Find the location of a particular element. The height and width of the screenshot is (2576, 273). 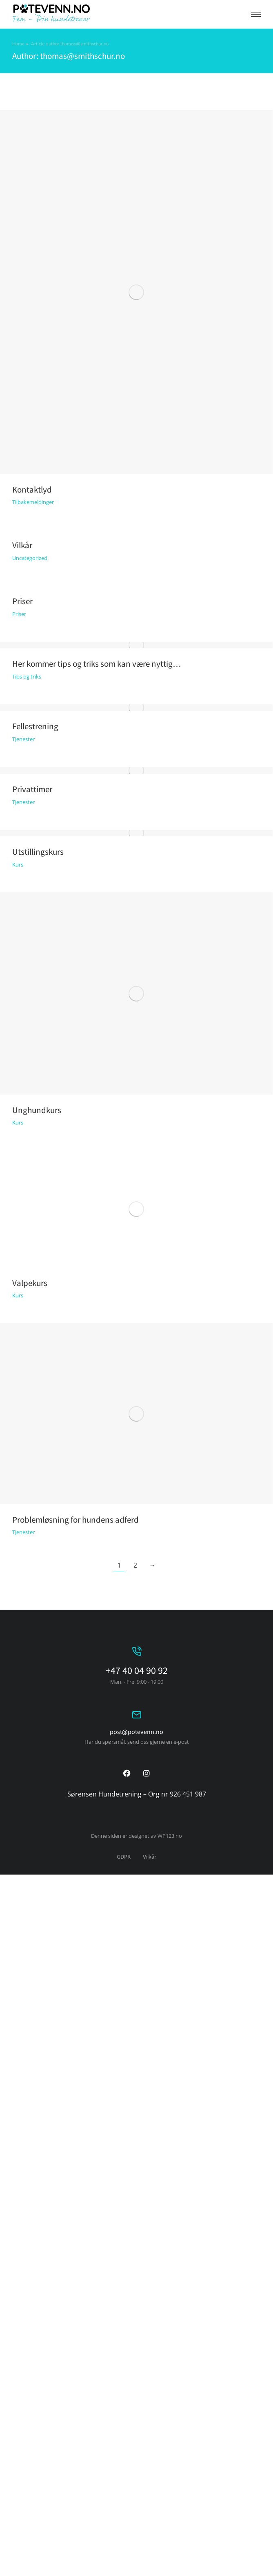

Valpekurs is located at coordinates (29, 1282).